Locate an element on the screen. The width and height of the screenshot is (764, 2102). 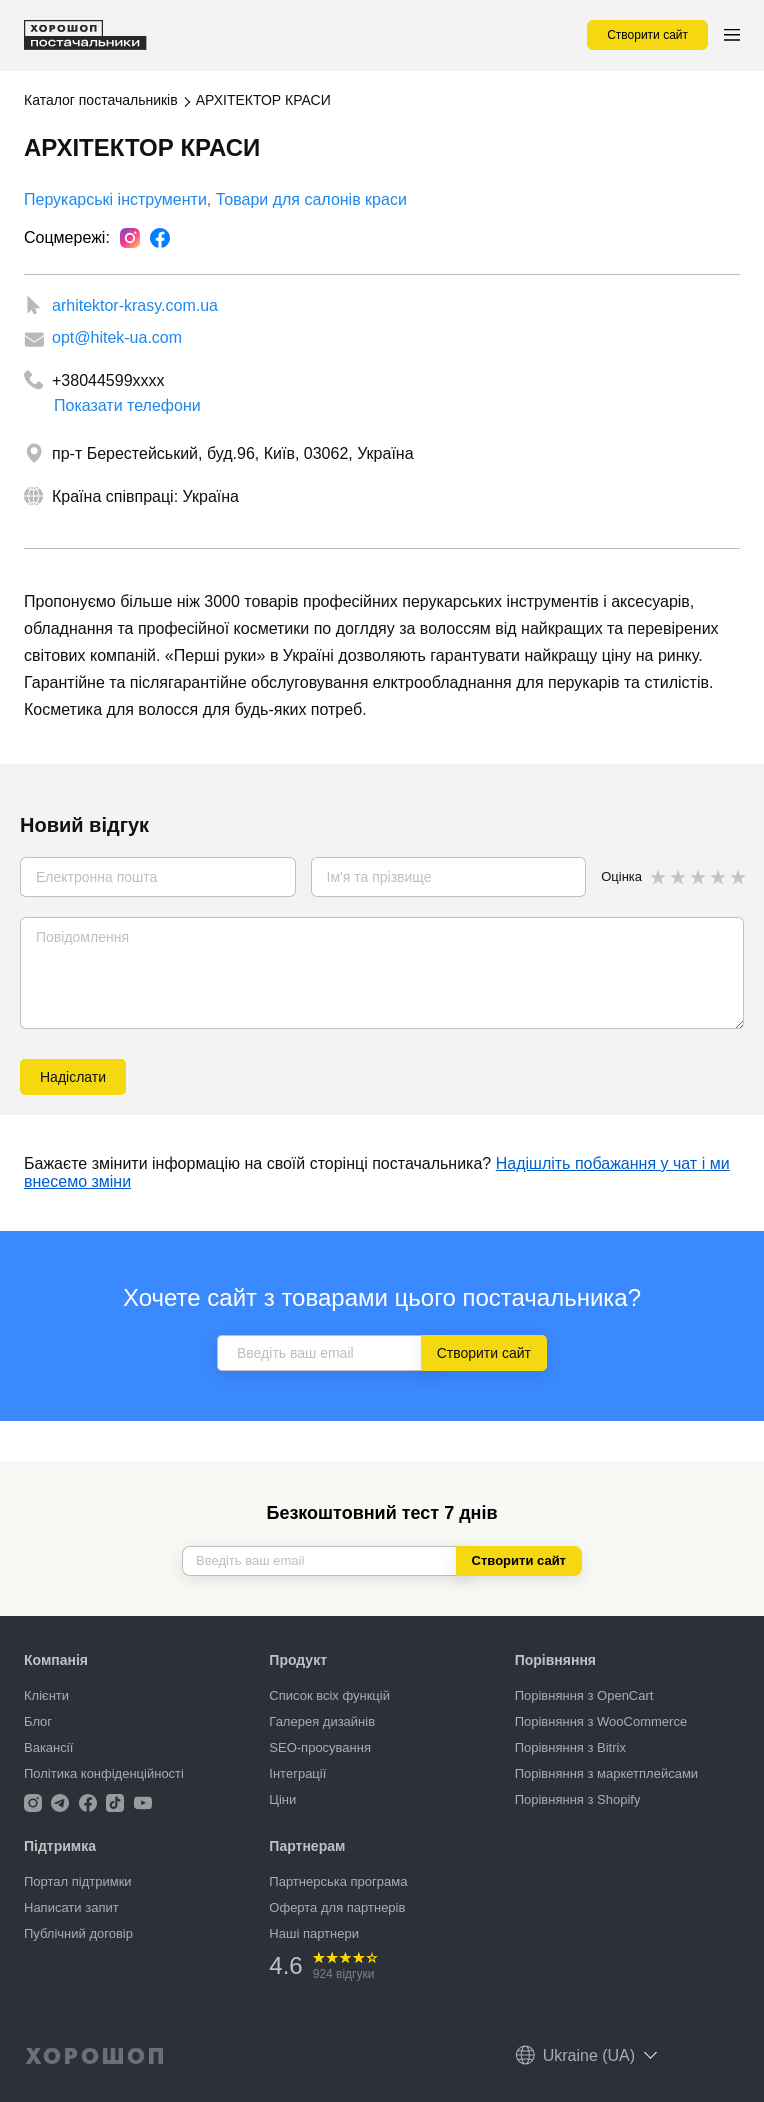
Клієнти is located at coordinates (46, 1695).